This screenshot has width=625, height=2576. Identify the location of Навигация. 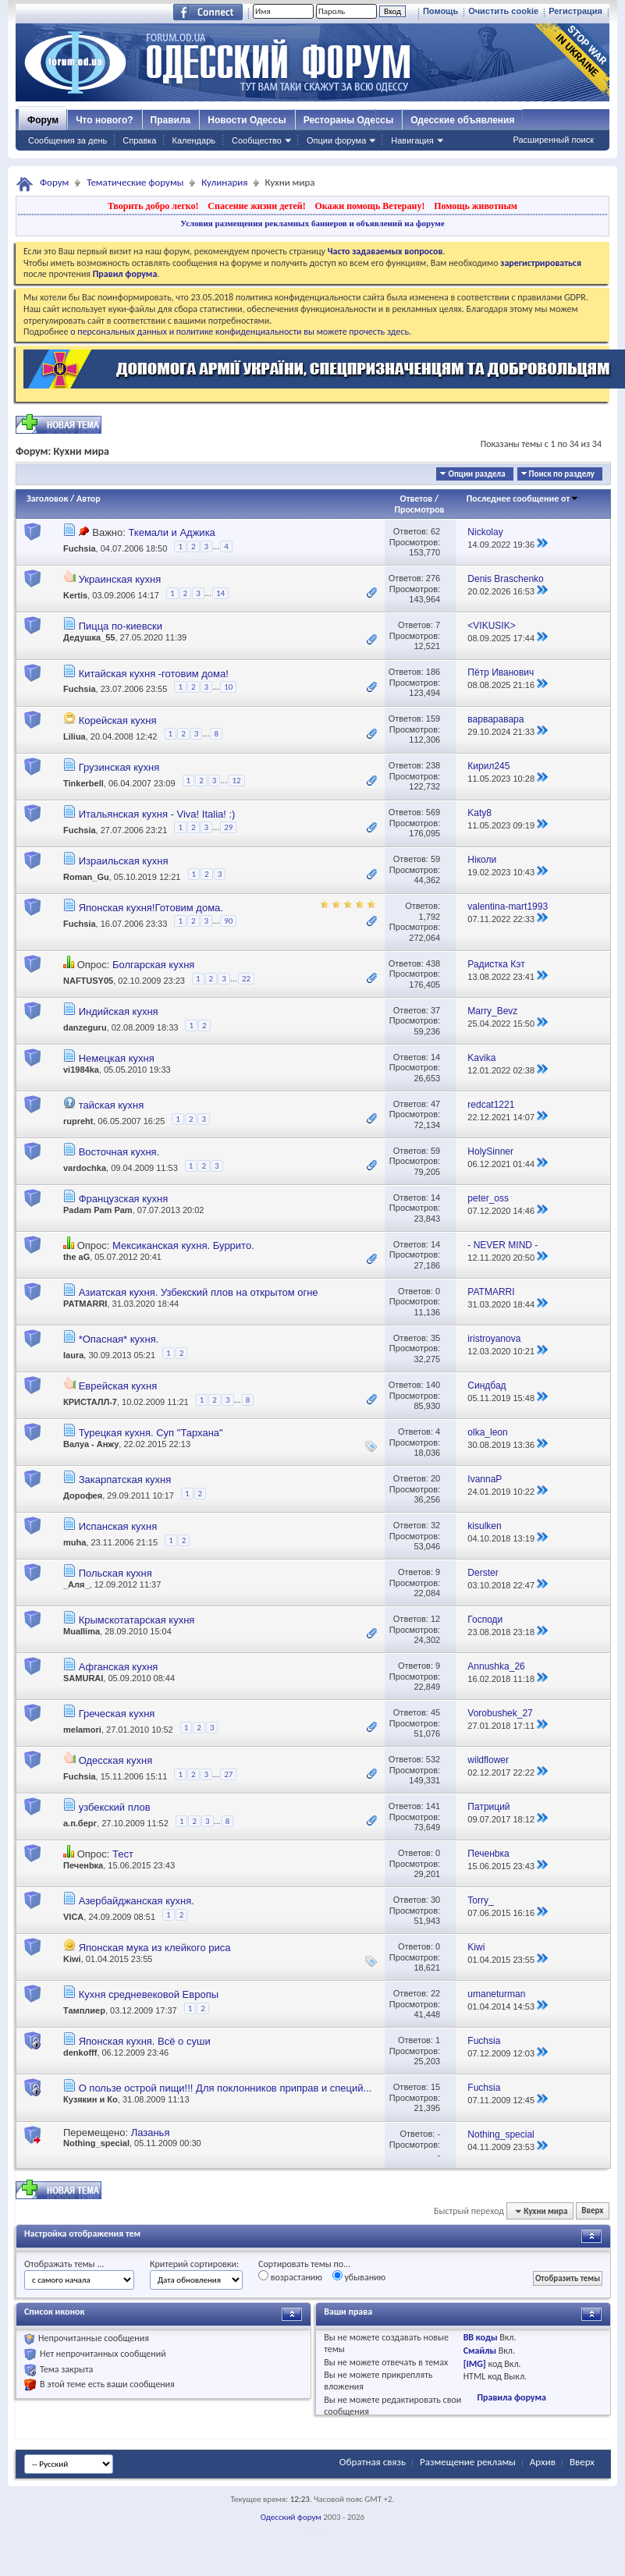
(412, 140).